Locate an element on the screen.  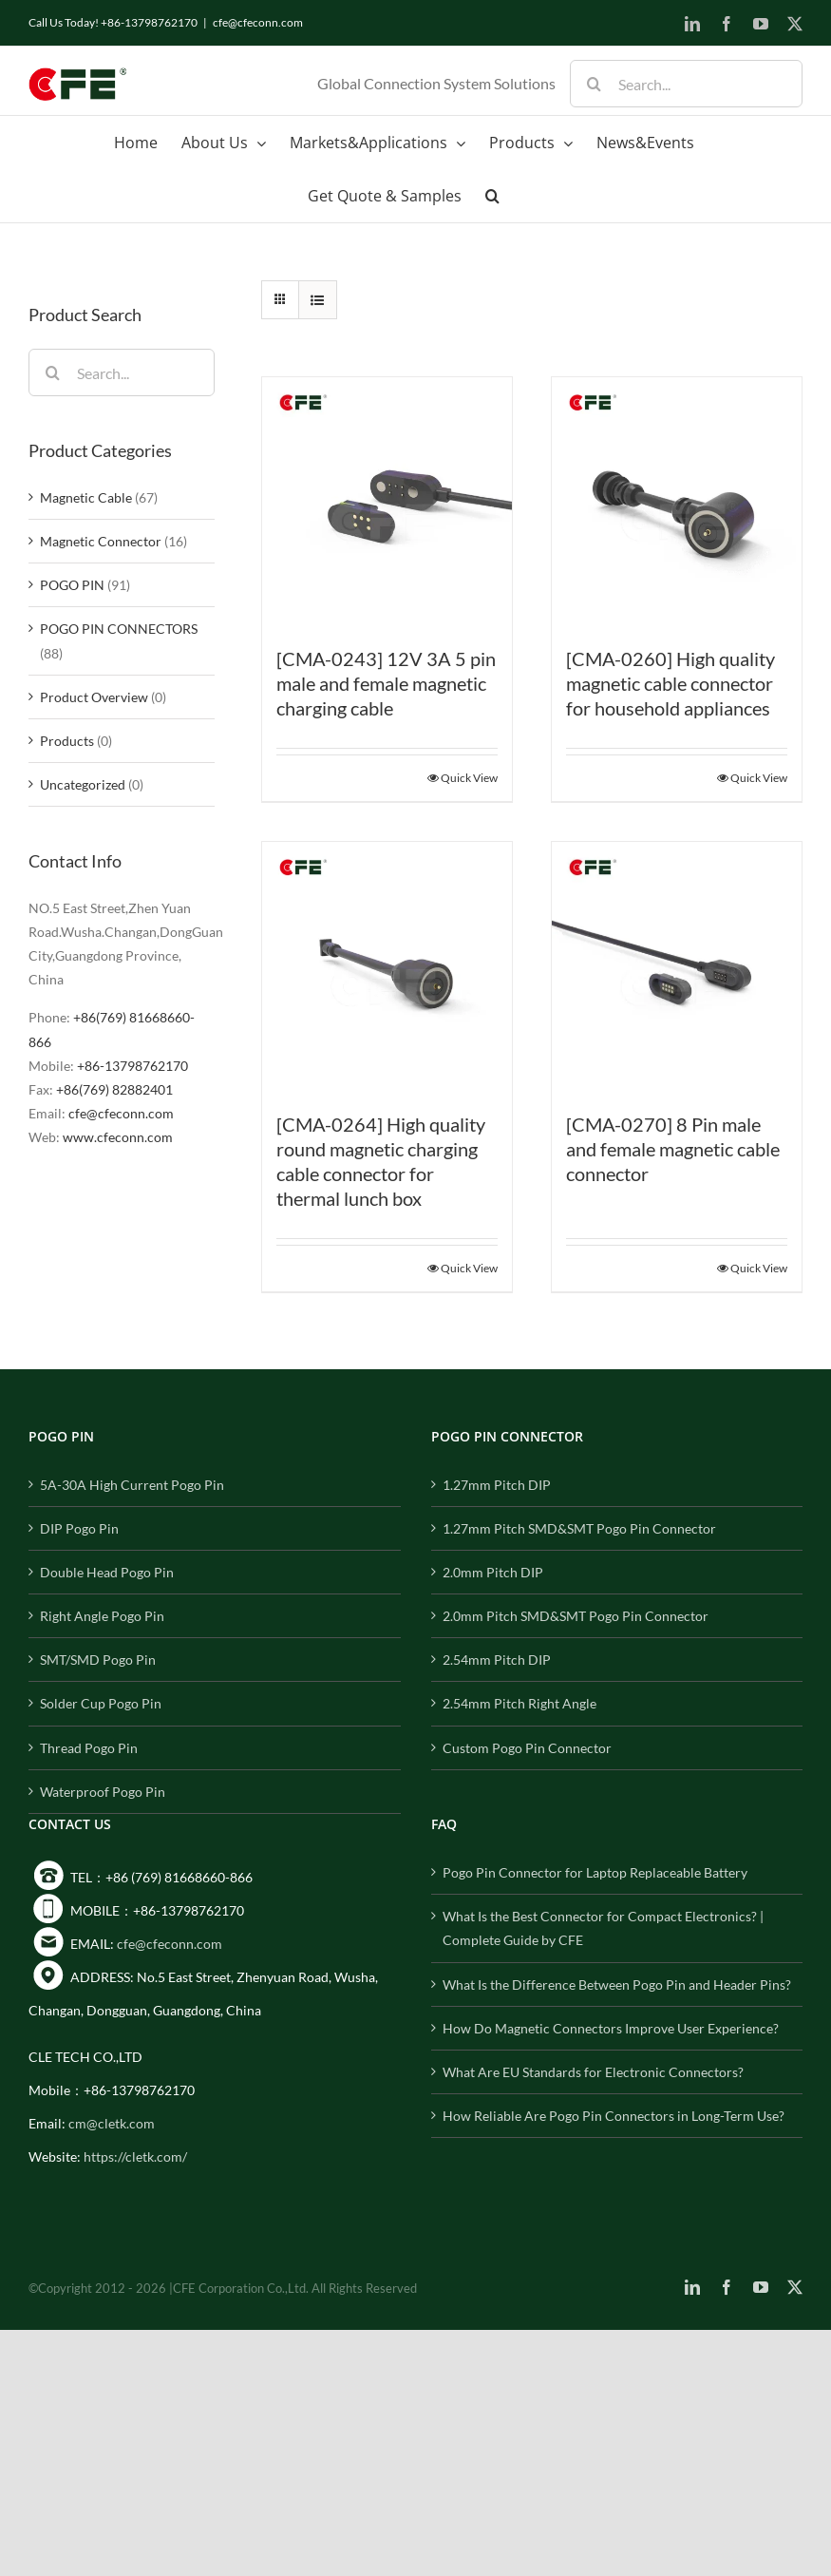
2.54mm Pitch DIP is located at coordinates (497, 1659).